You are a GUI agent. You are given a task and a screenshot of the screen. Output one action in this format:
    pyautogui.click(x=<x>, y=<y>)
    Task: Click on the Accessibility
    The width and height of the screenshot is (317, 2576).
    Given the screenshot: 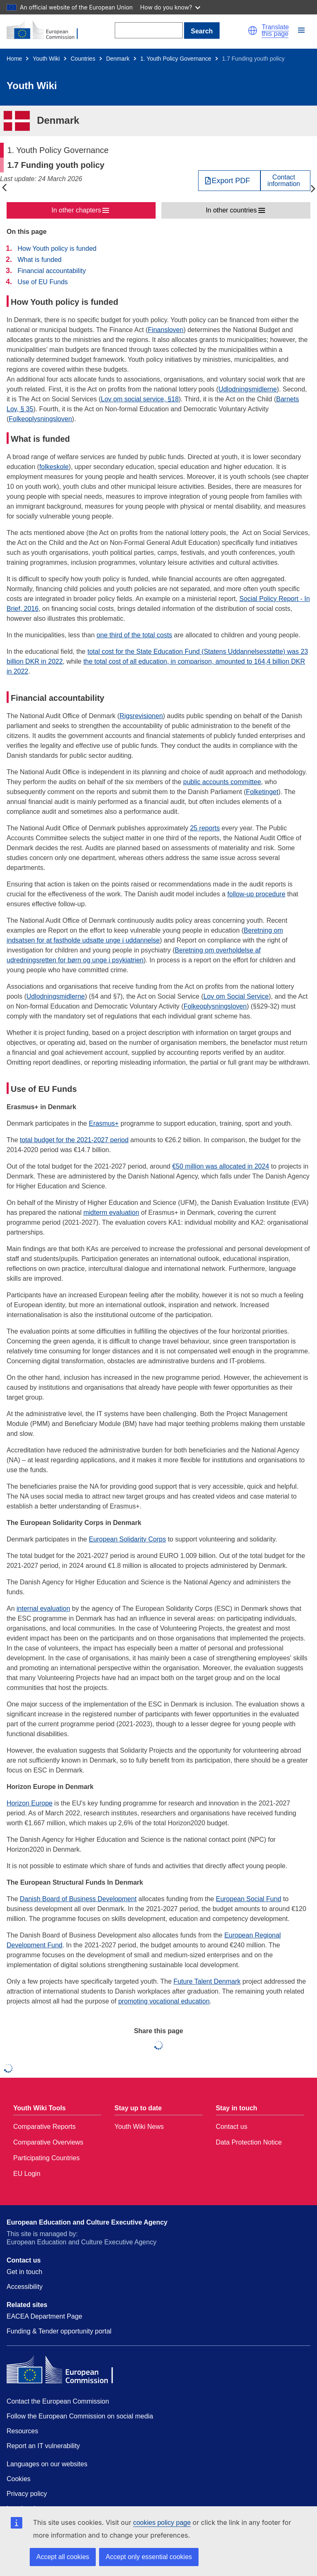 What is the action you would take?
    pyautogui.click(x=25, y=2286)
    